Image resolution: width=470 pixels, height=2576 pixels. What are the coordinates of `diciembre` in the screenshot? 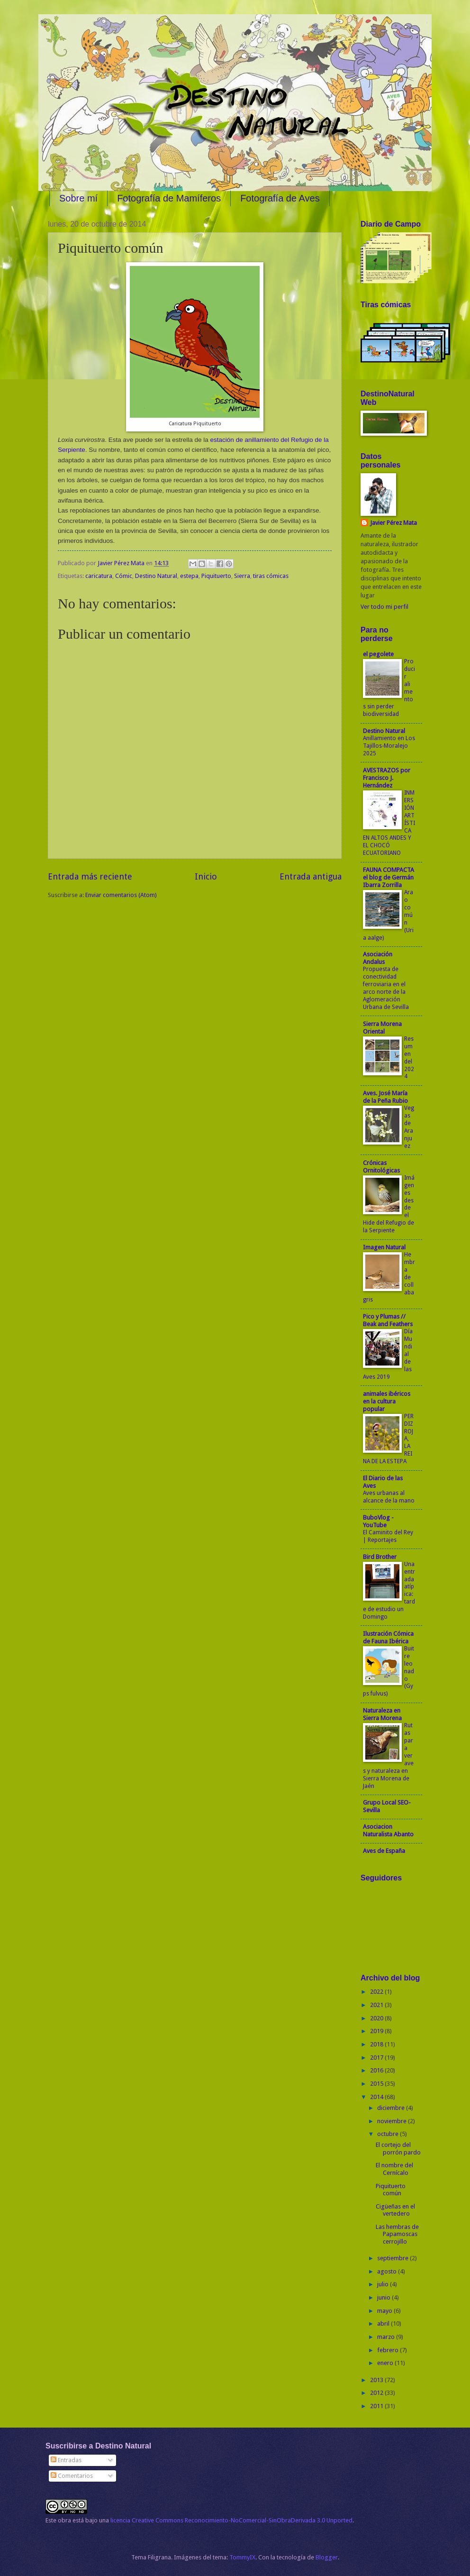 It's located at (391, 2107).